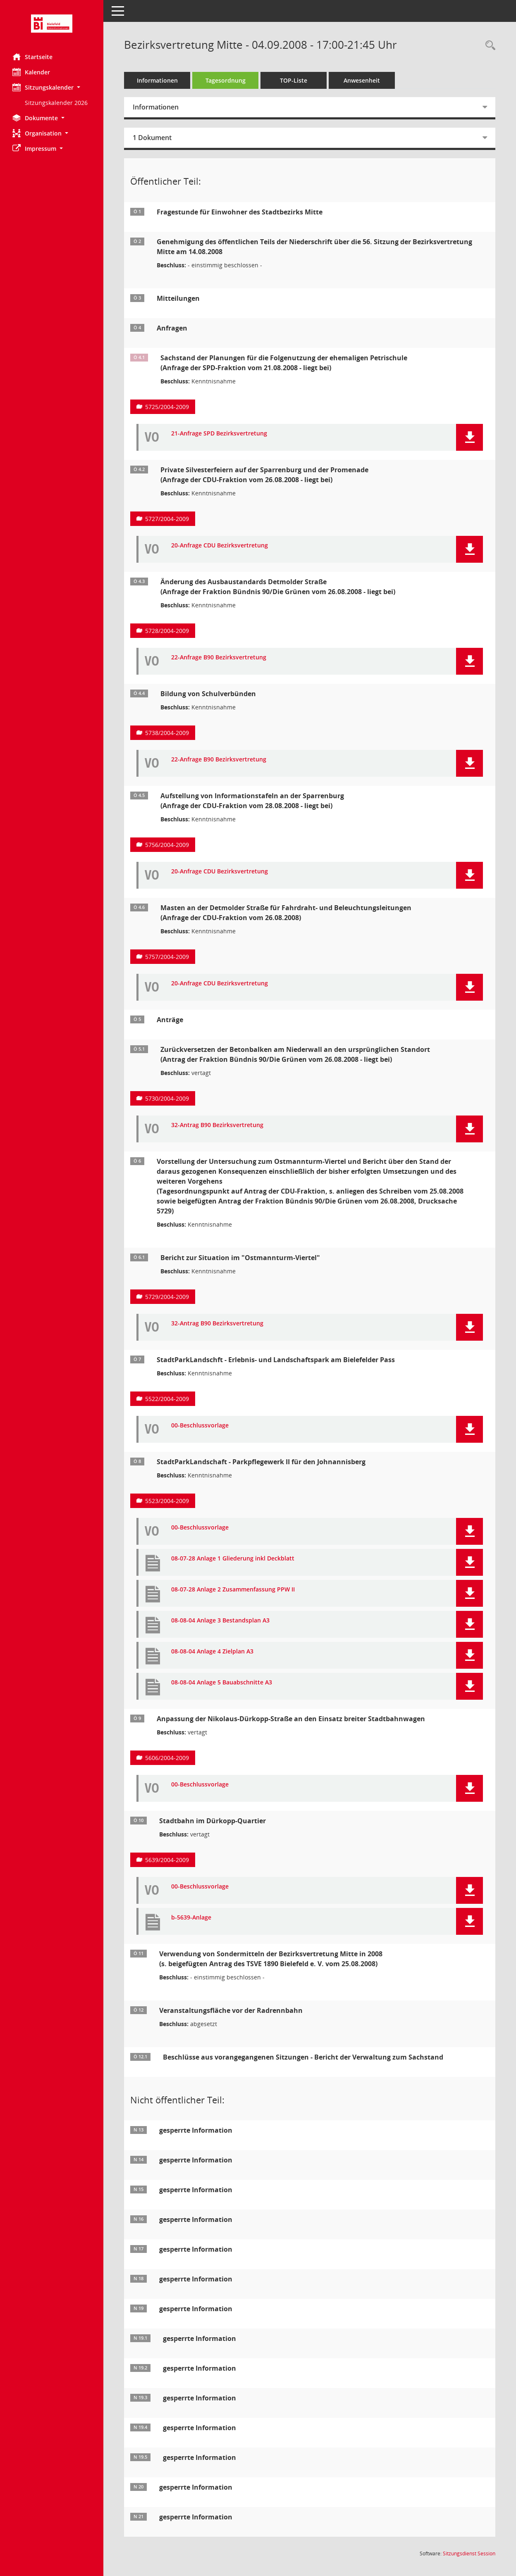  I want to click on b-5639-Anlage [Dokument Download Dateityp: pdf], so click(191, 1917).